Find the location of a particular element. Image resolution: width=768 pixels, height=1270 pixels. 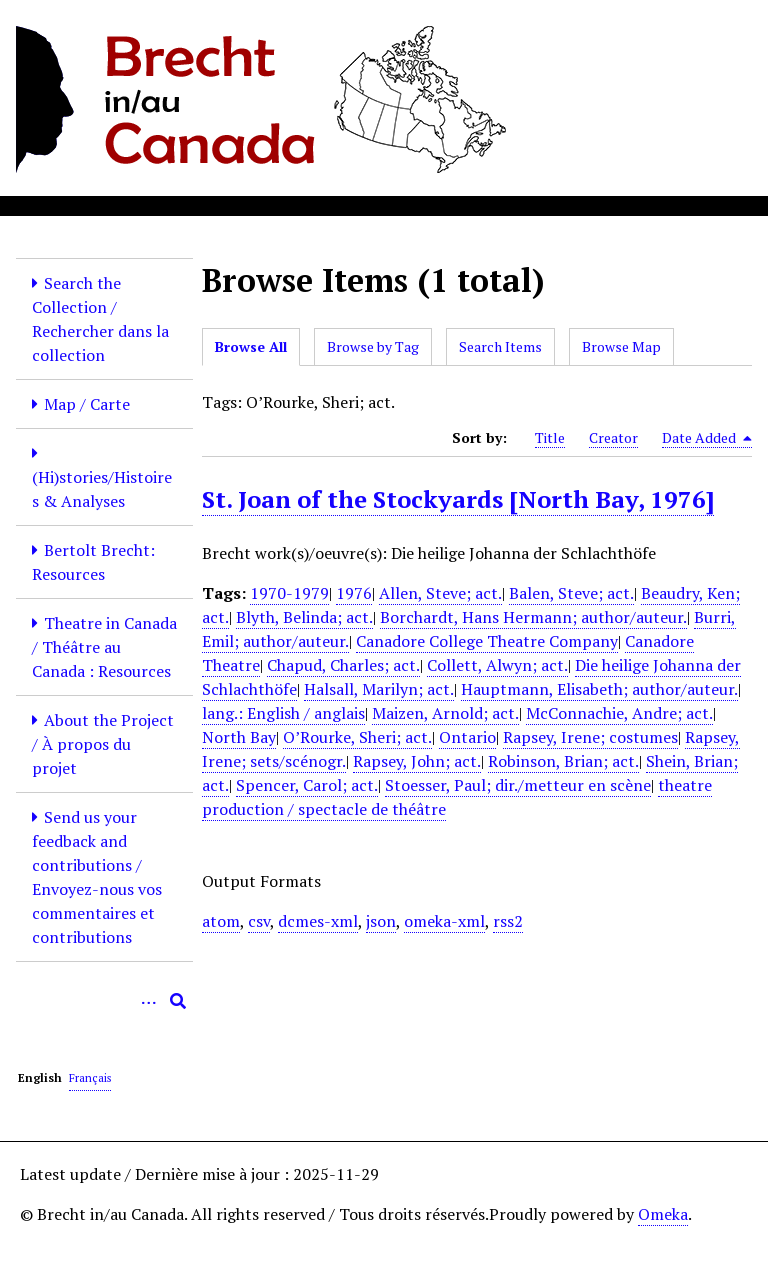

Browse Map is located at coordinates (621, 346).